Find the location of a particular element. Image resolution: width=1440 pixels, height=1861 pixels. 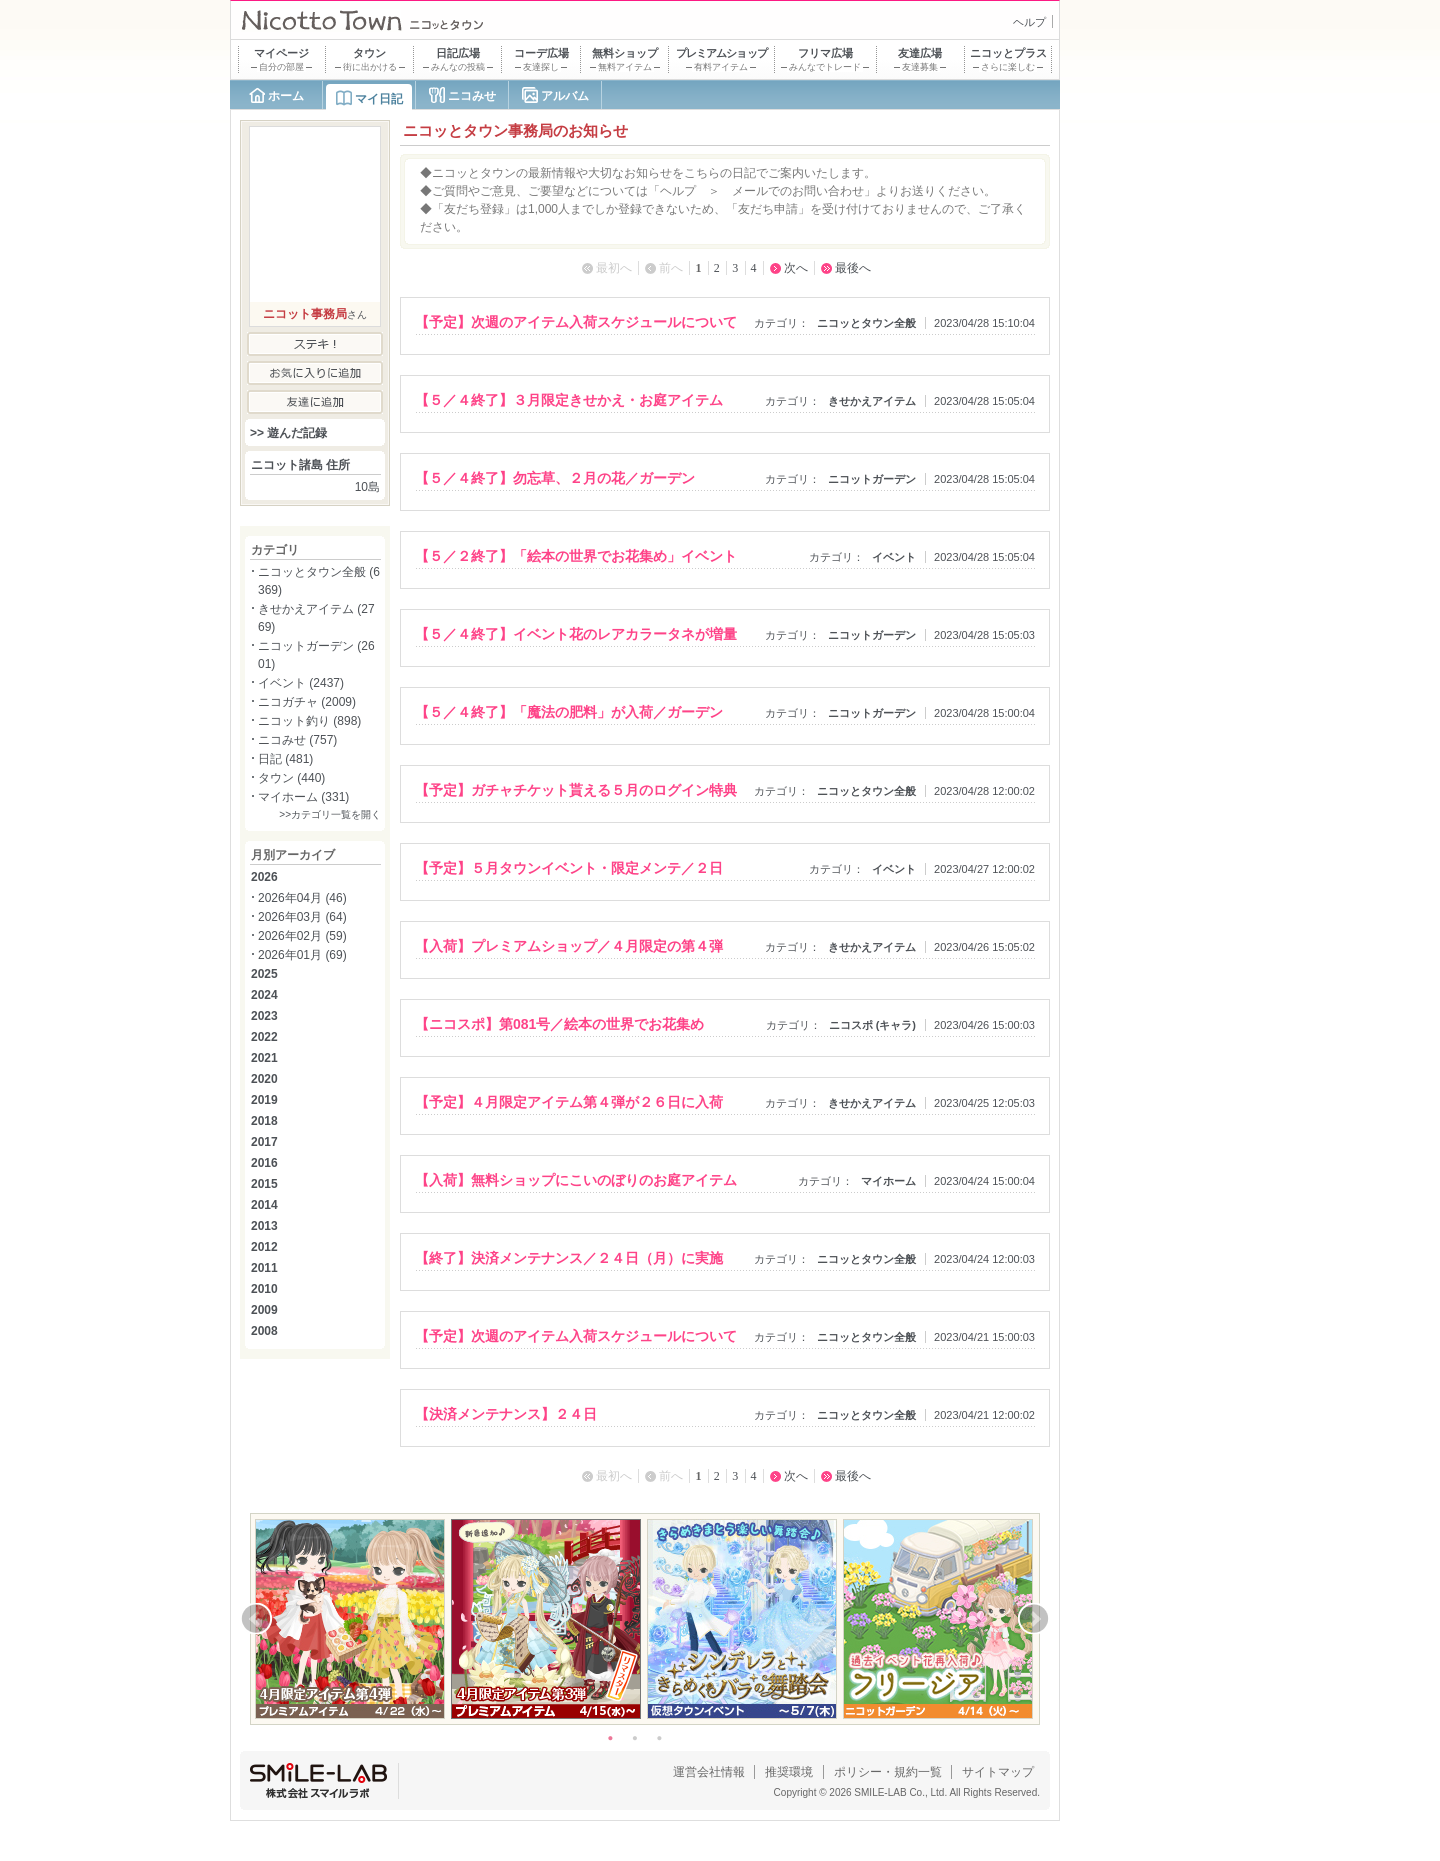

マイ日記 is located at coordinates (379, 99).